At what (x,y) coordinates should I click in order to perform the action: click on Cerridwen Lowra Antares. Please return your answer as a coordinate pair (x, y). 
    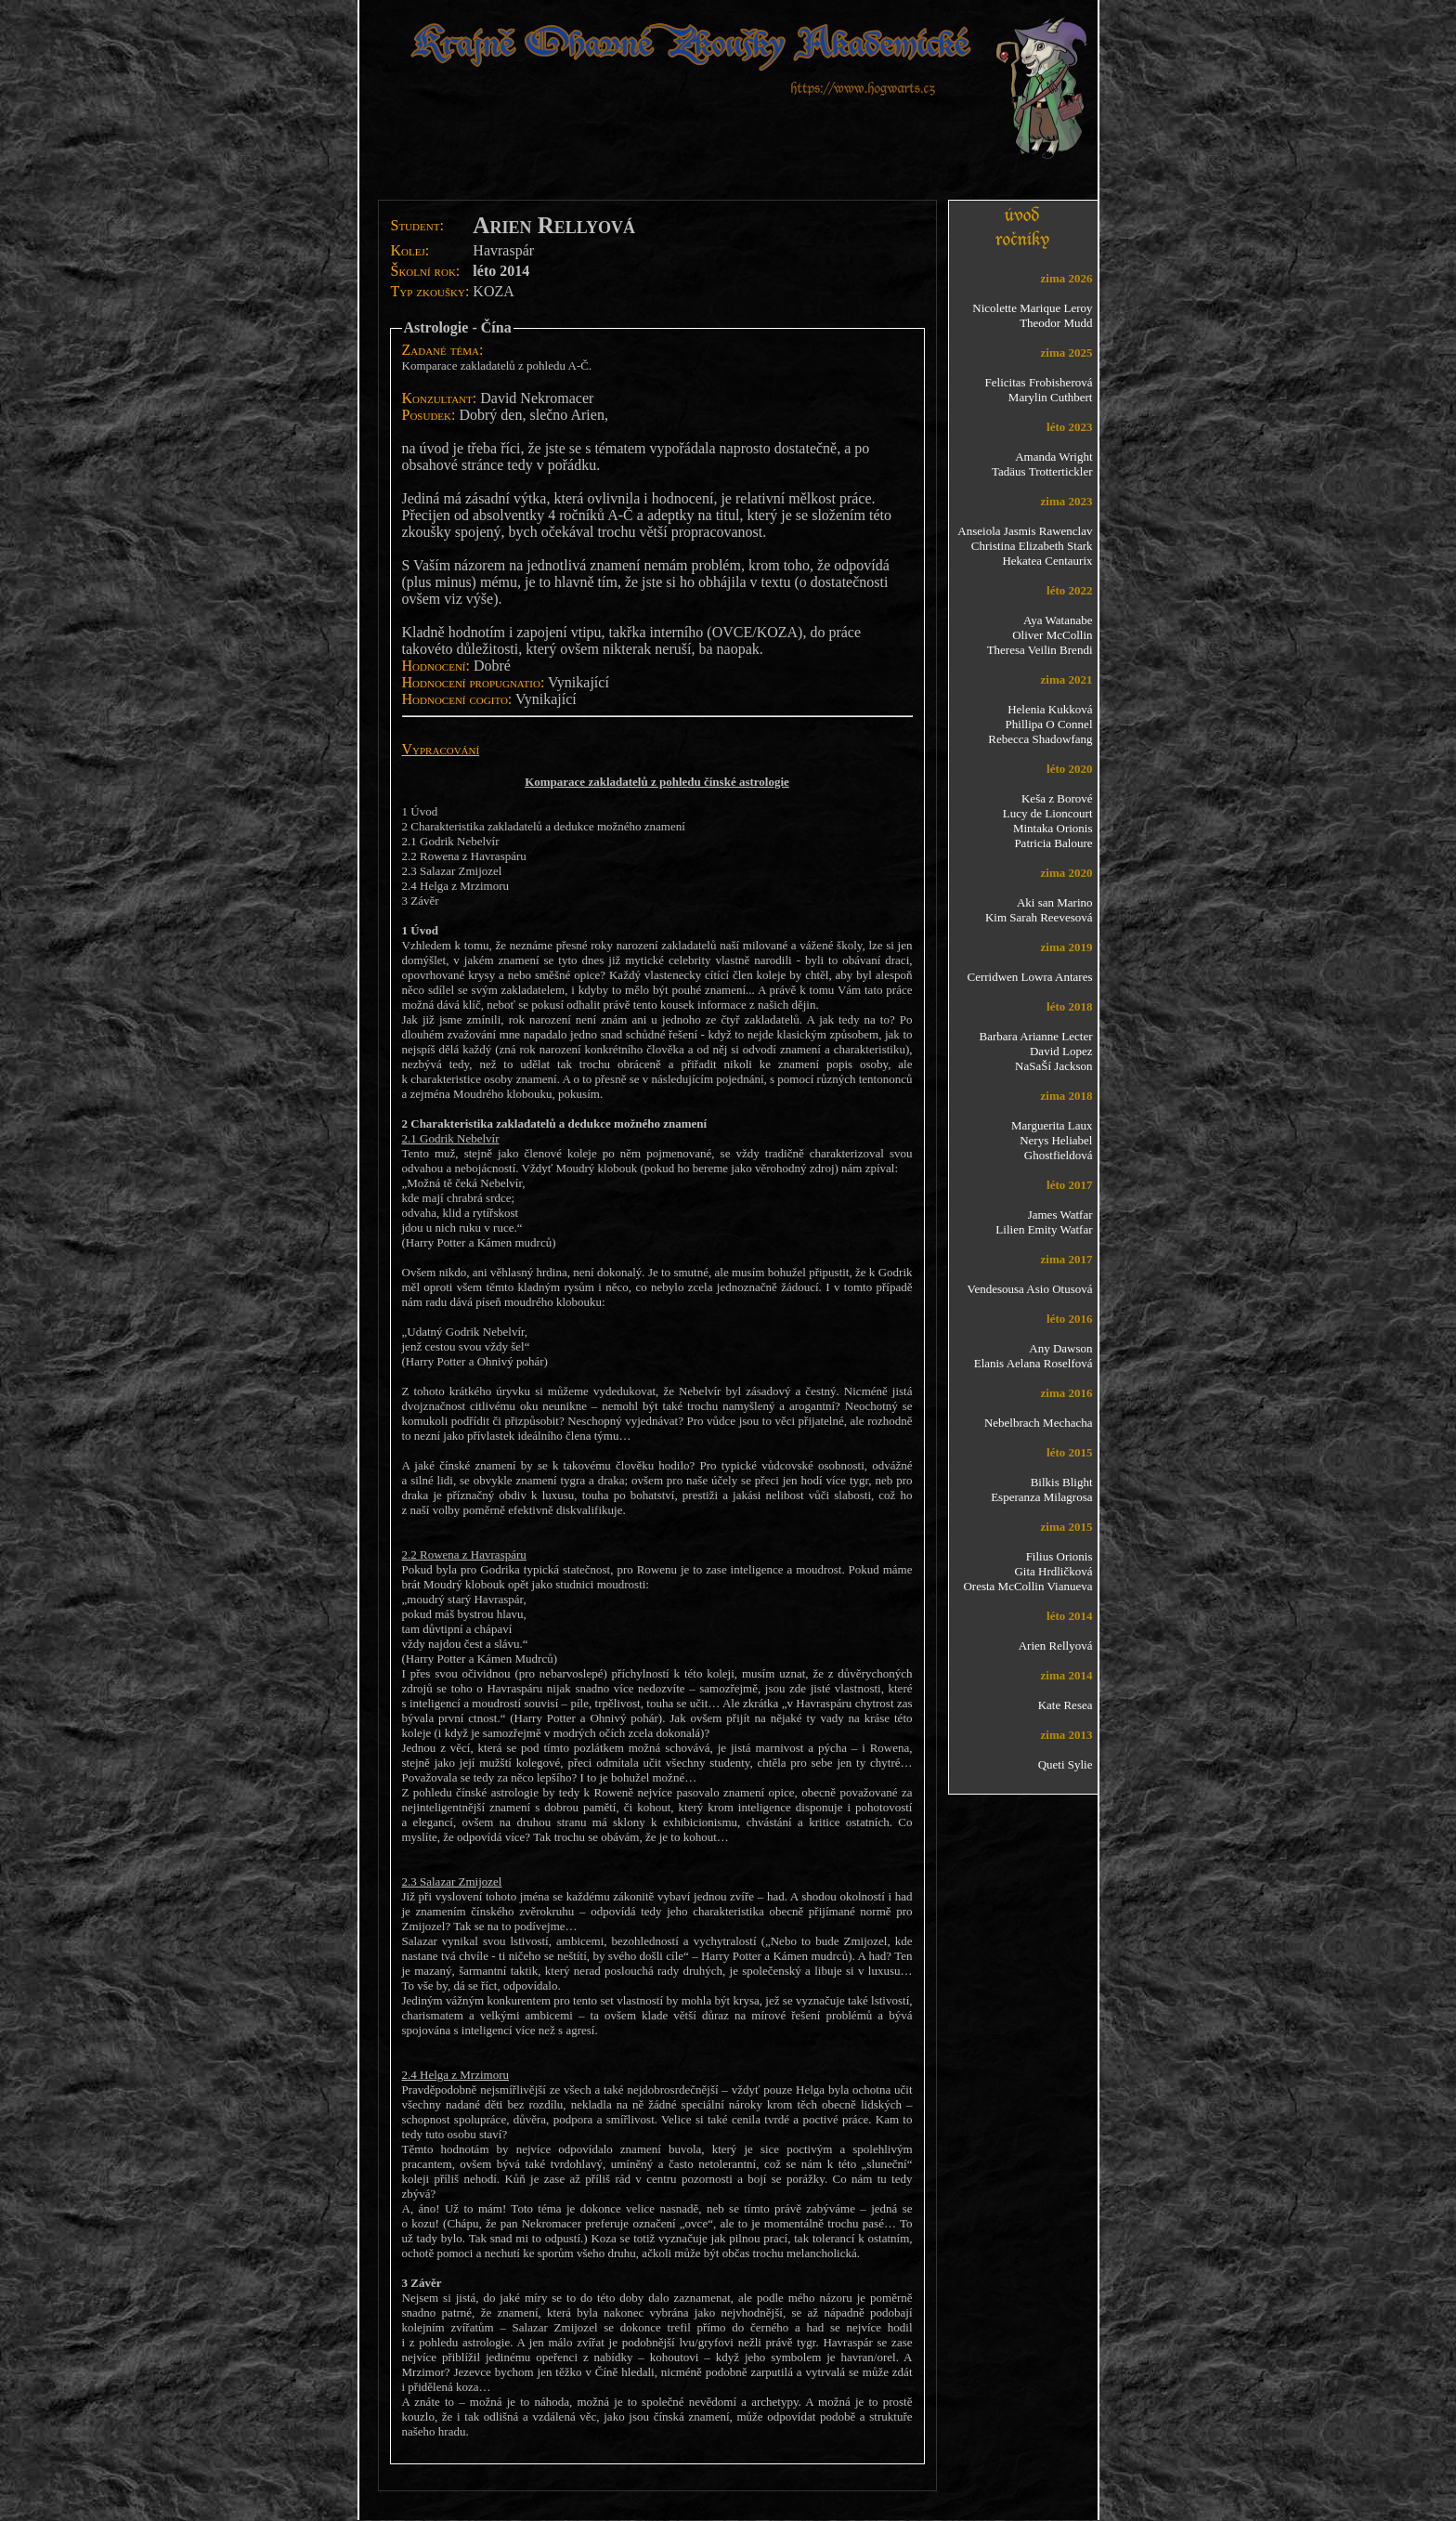
    Looking at the image, I should click on (1029, 977).